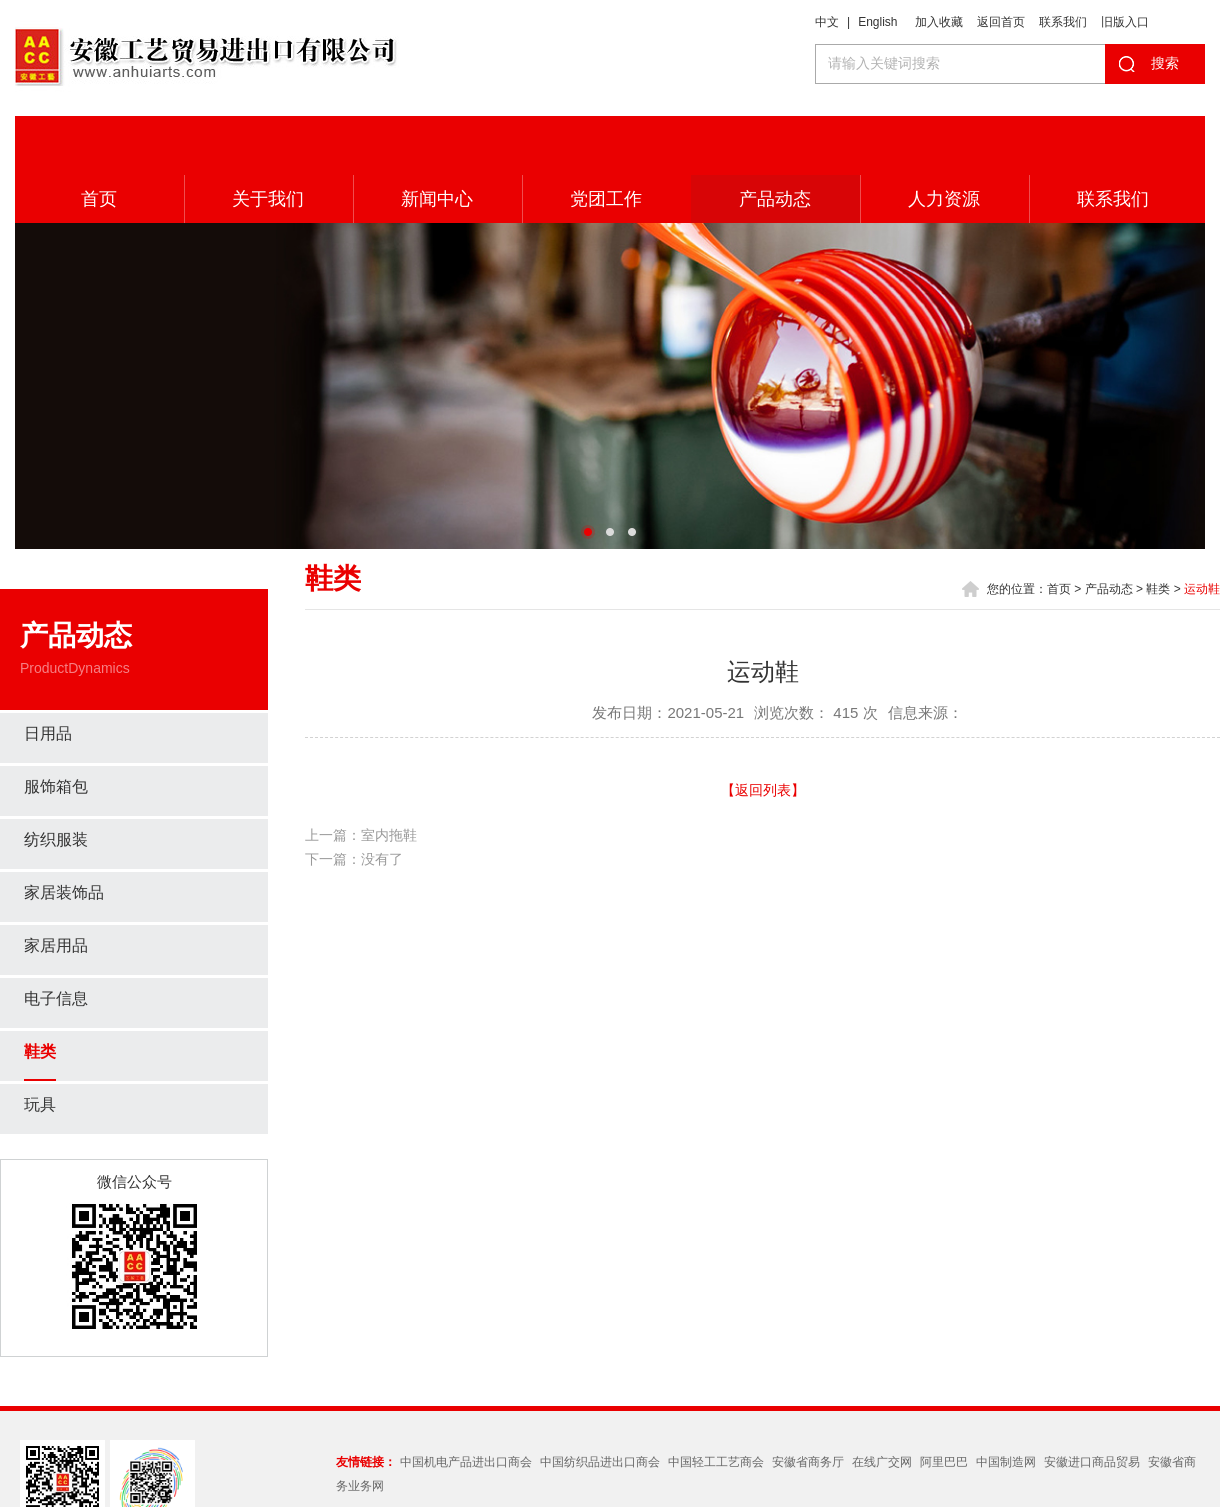  I want to click on 服饰箱包, so click(56, 727).